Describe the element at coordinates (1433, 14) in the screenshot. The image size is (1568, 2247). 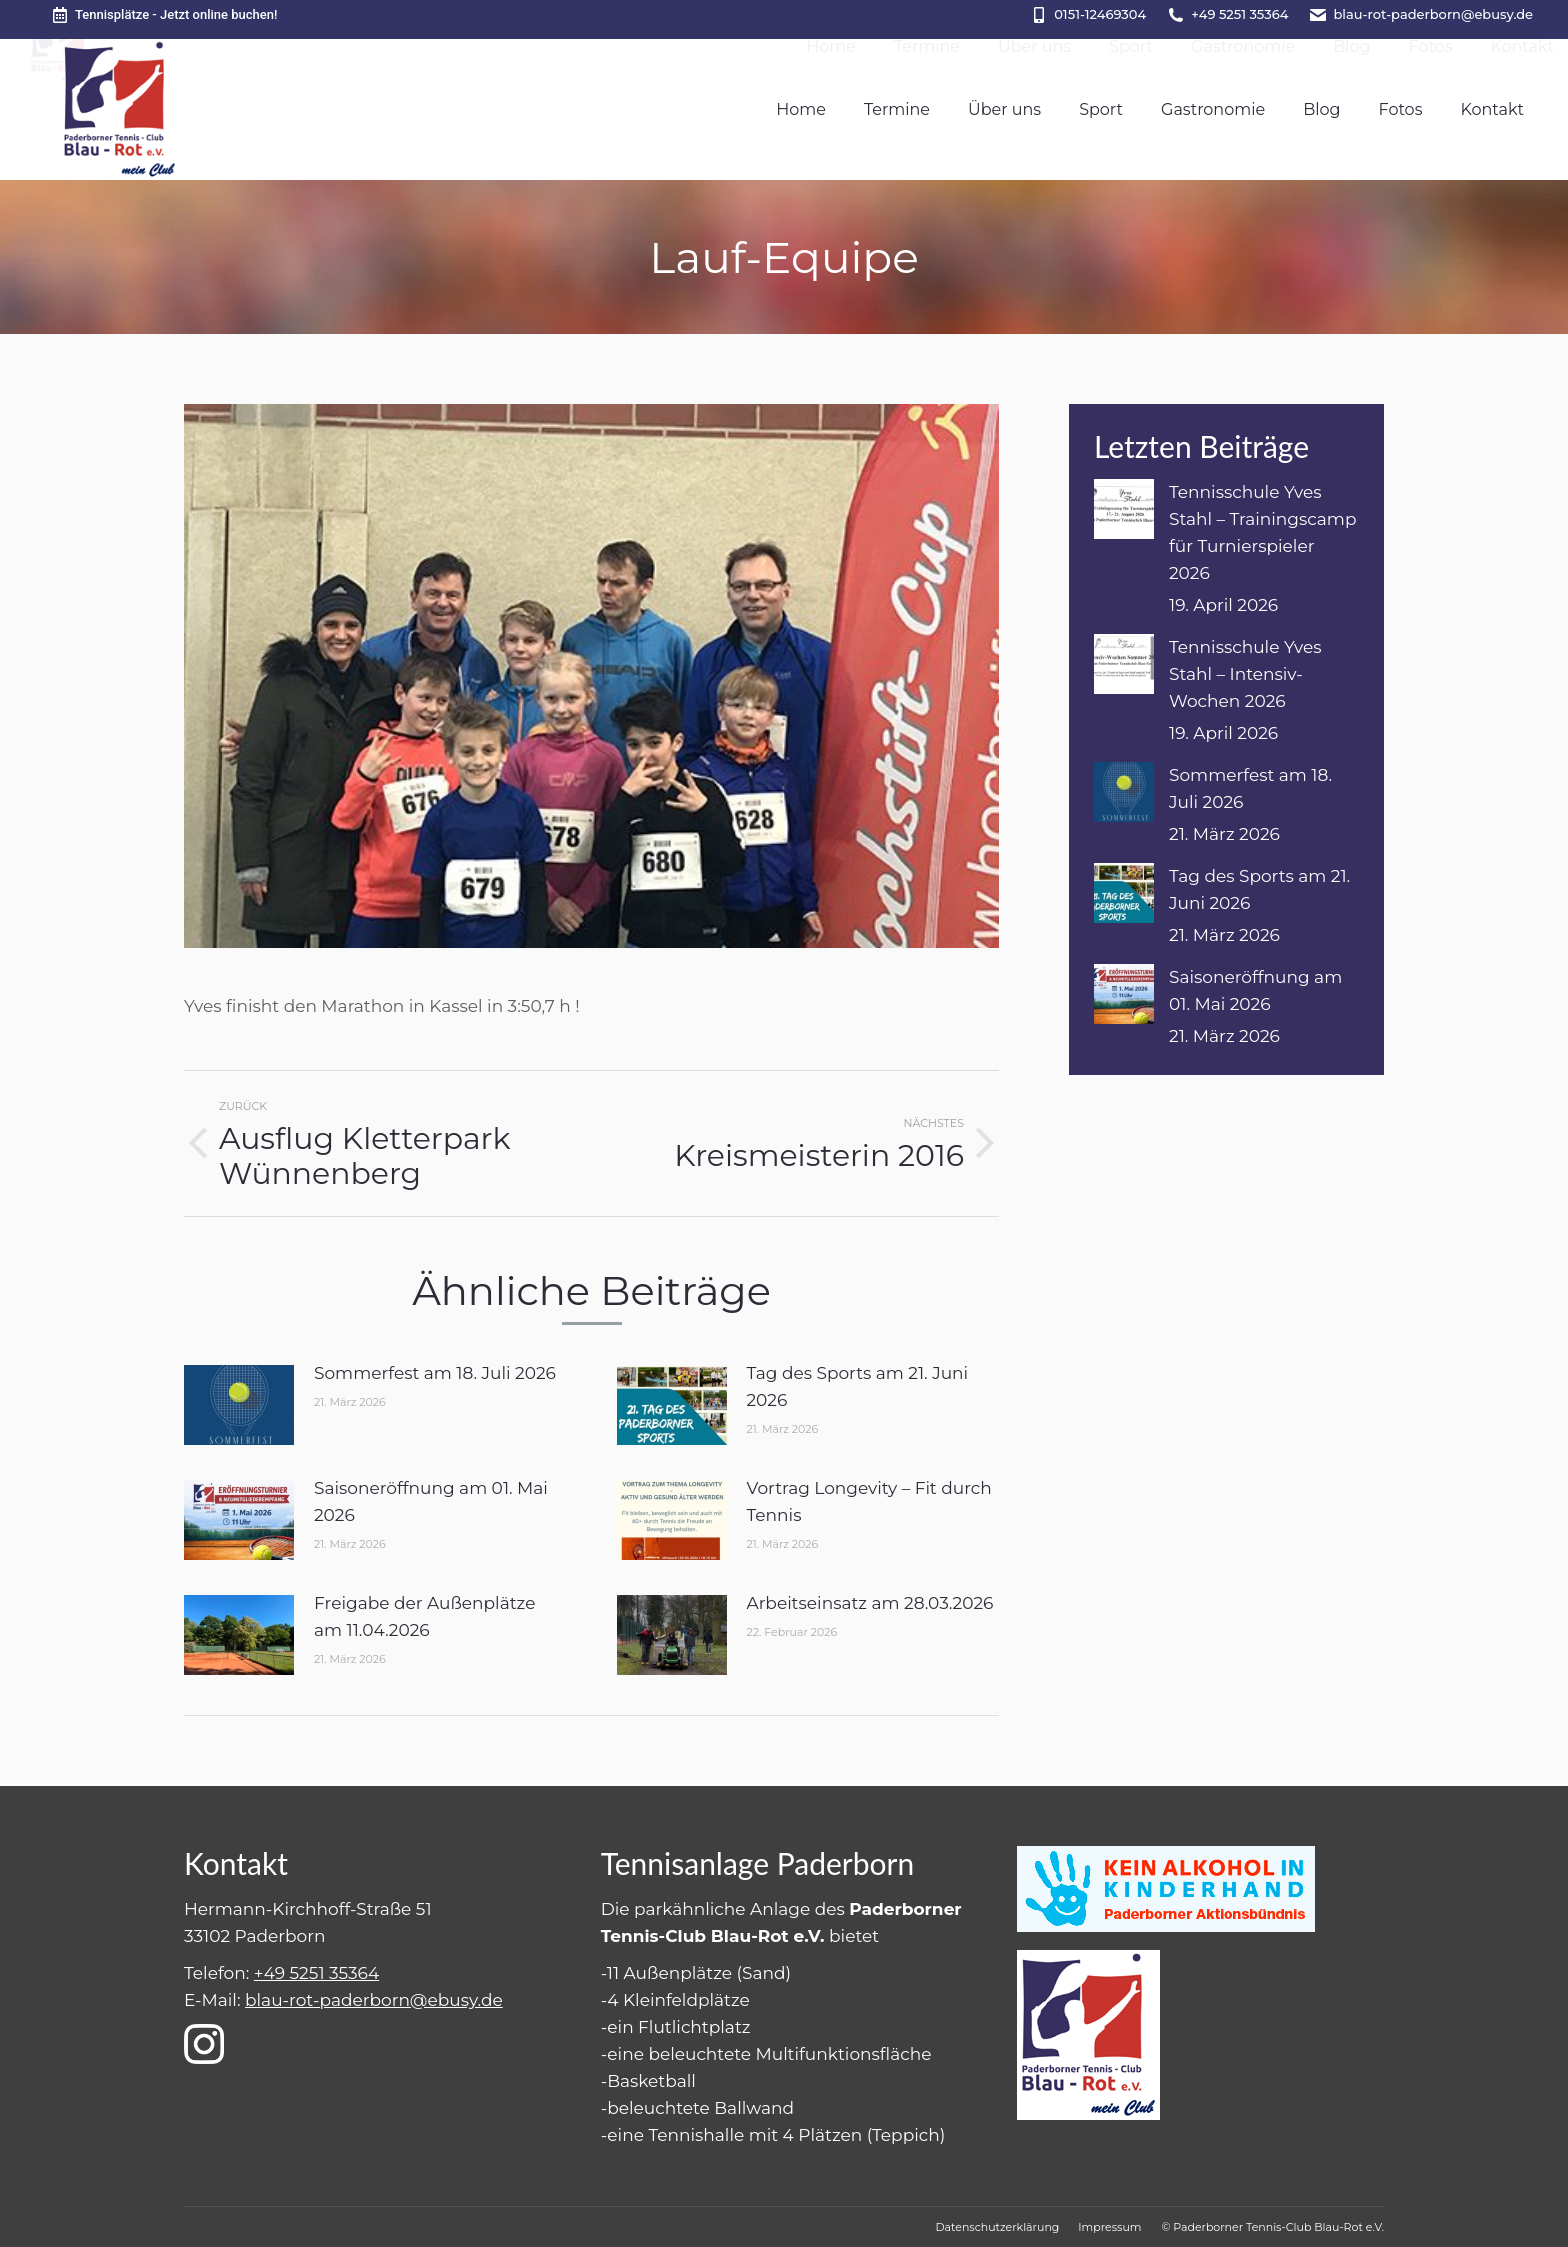
I see `blau-rot-paderborn@ebusy.de` at that location.